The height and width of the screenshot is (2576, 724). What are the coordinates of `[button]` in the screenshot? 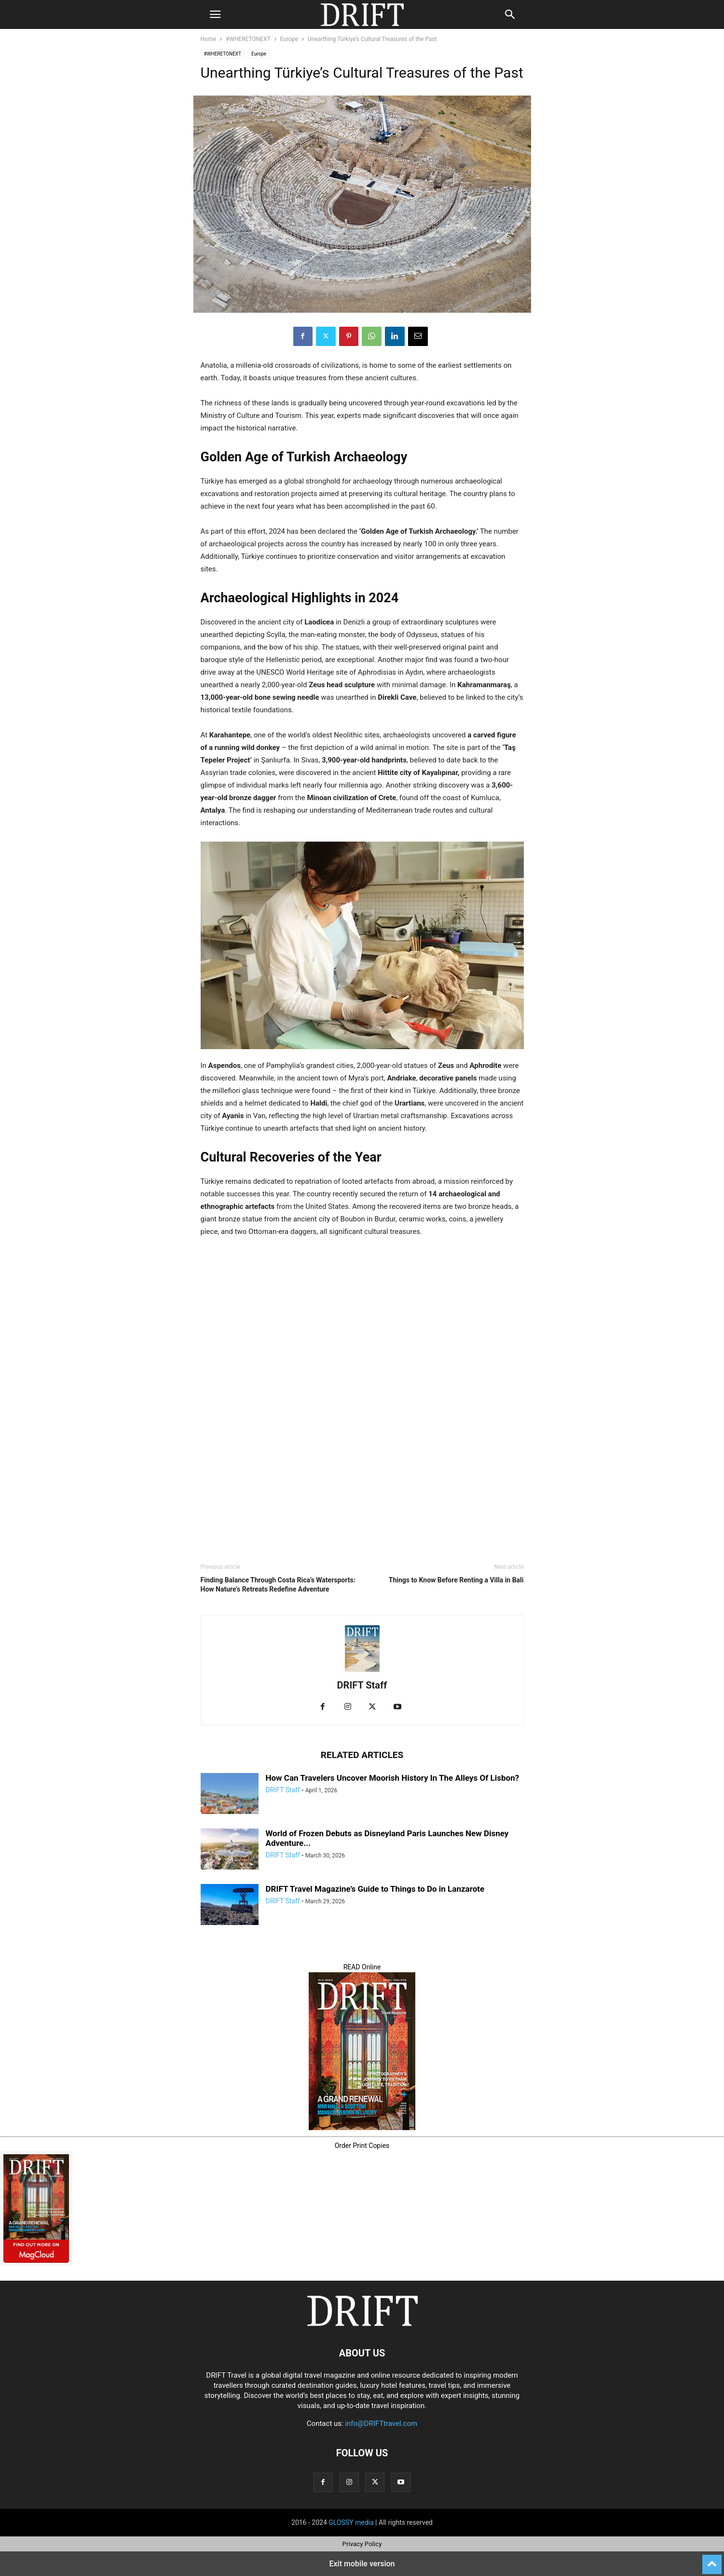 It's located at (215, 14).